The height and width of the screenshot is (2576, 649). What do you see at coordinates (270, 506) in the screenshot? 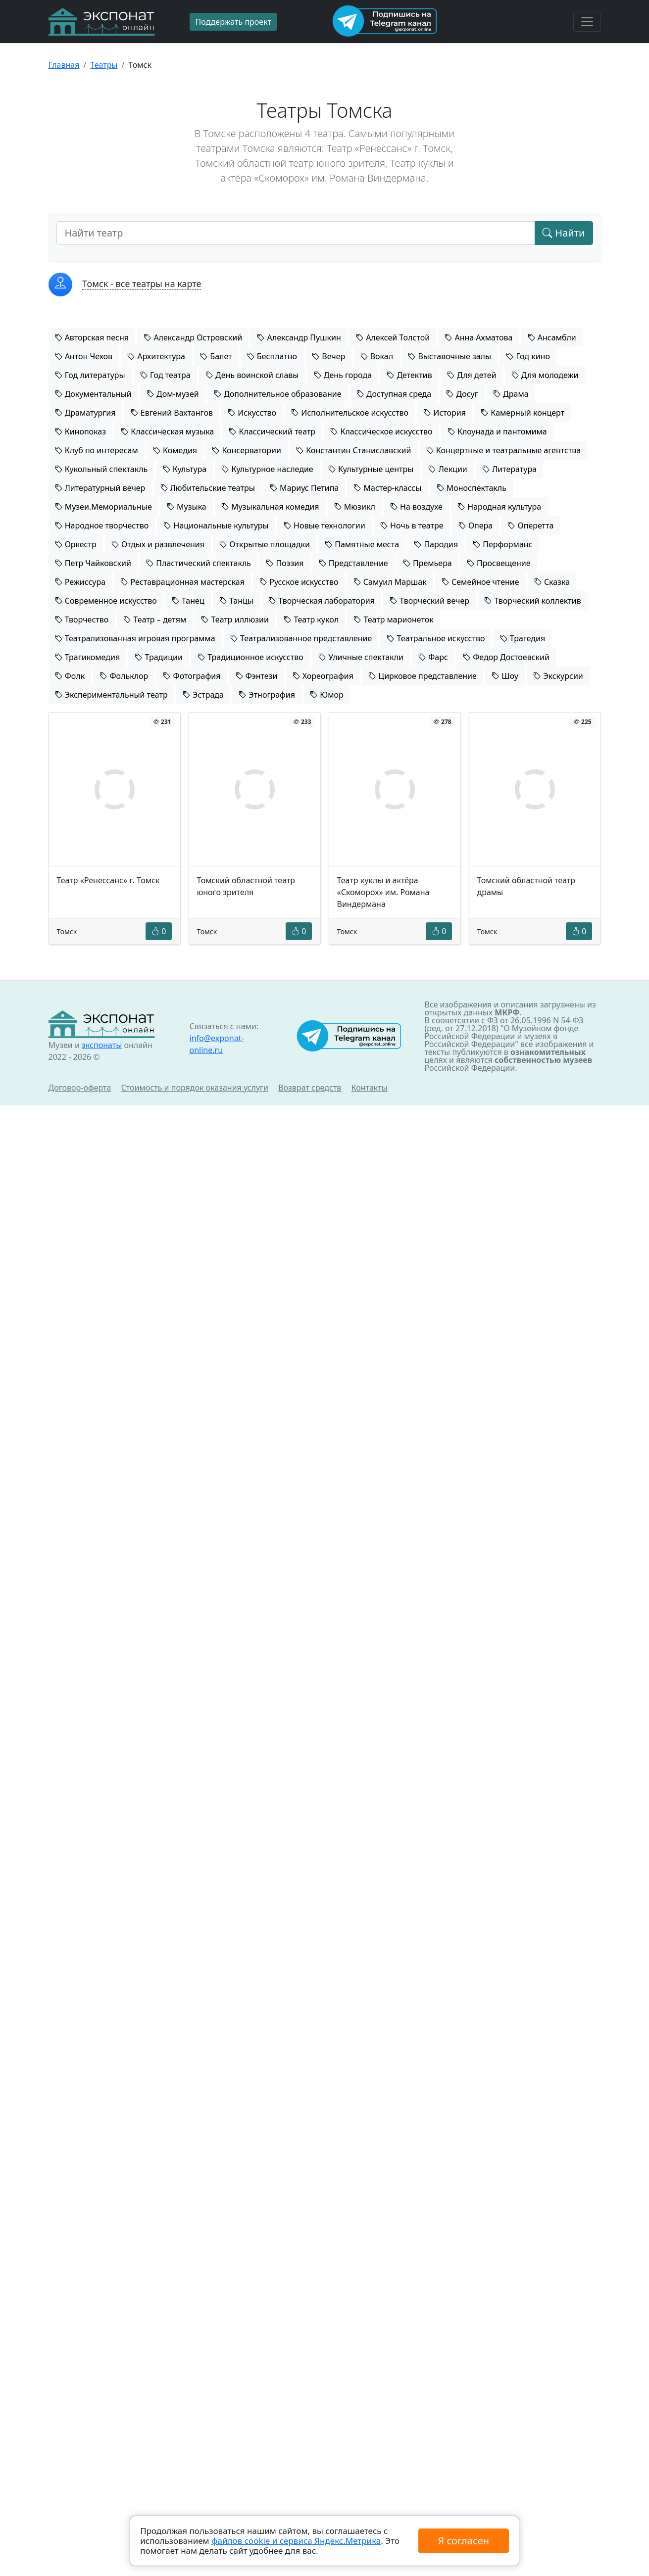
I see `Музыкальная комедия` at bounding box center [270, 506].